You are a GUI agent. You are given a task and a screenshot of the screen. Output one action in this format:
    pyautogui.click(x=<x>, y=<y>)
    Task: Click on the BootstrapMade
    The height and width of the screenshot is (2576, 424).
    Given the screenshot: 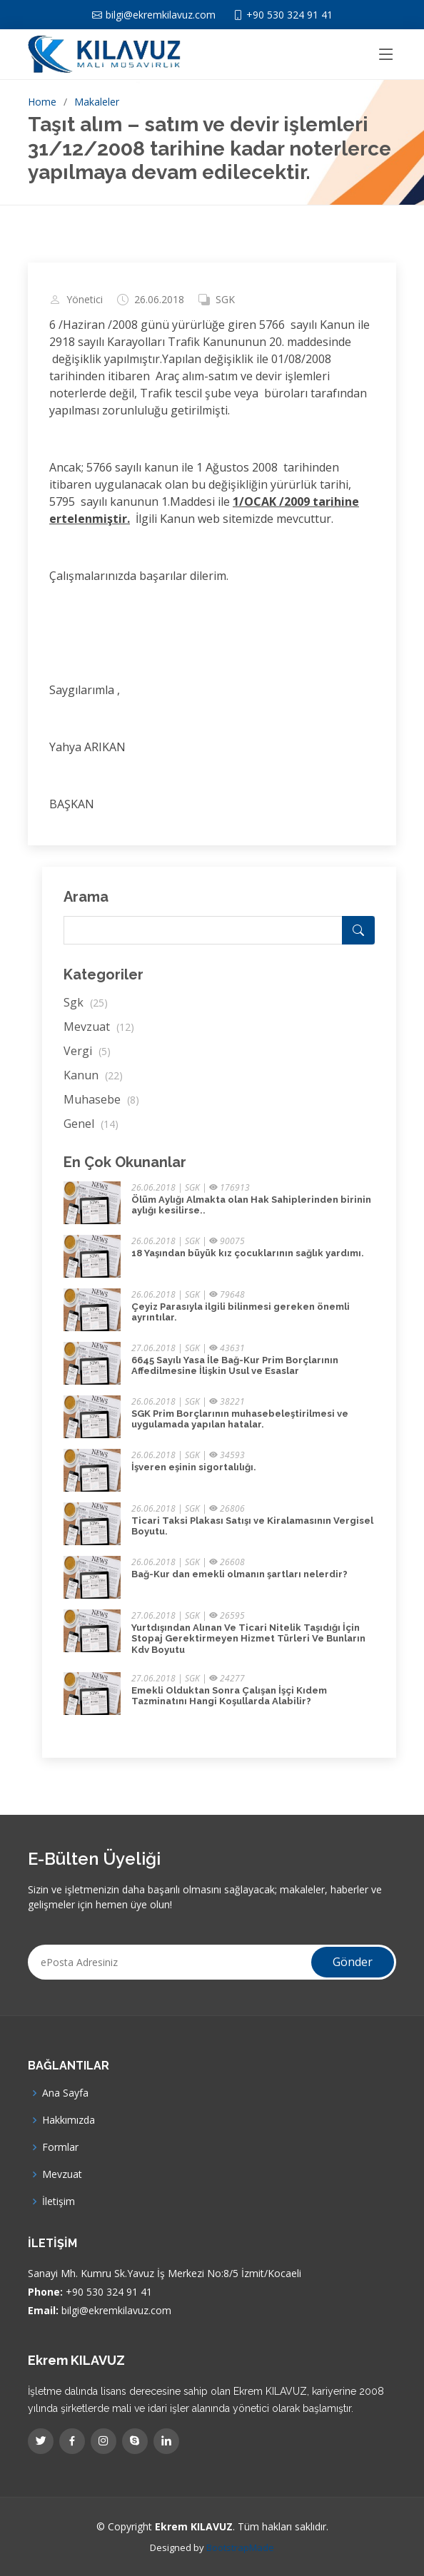 What is the action you would take?
    pyautogui.click(x=240, y=2547)
    